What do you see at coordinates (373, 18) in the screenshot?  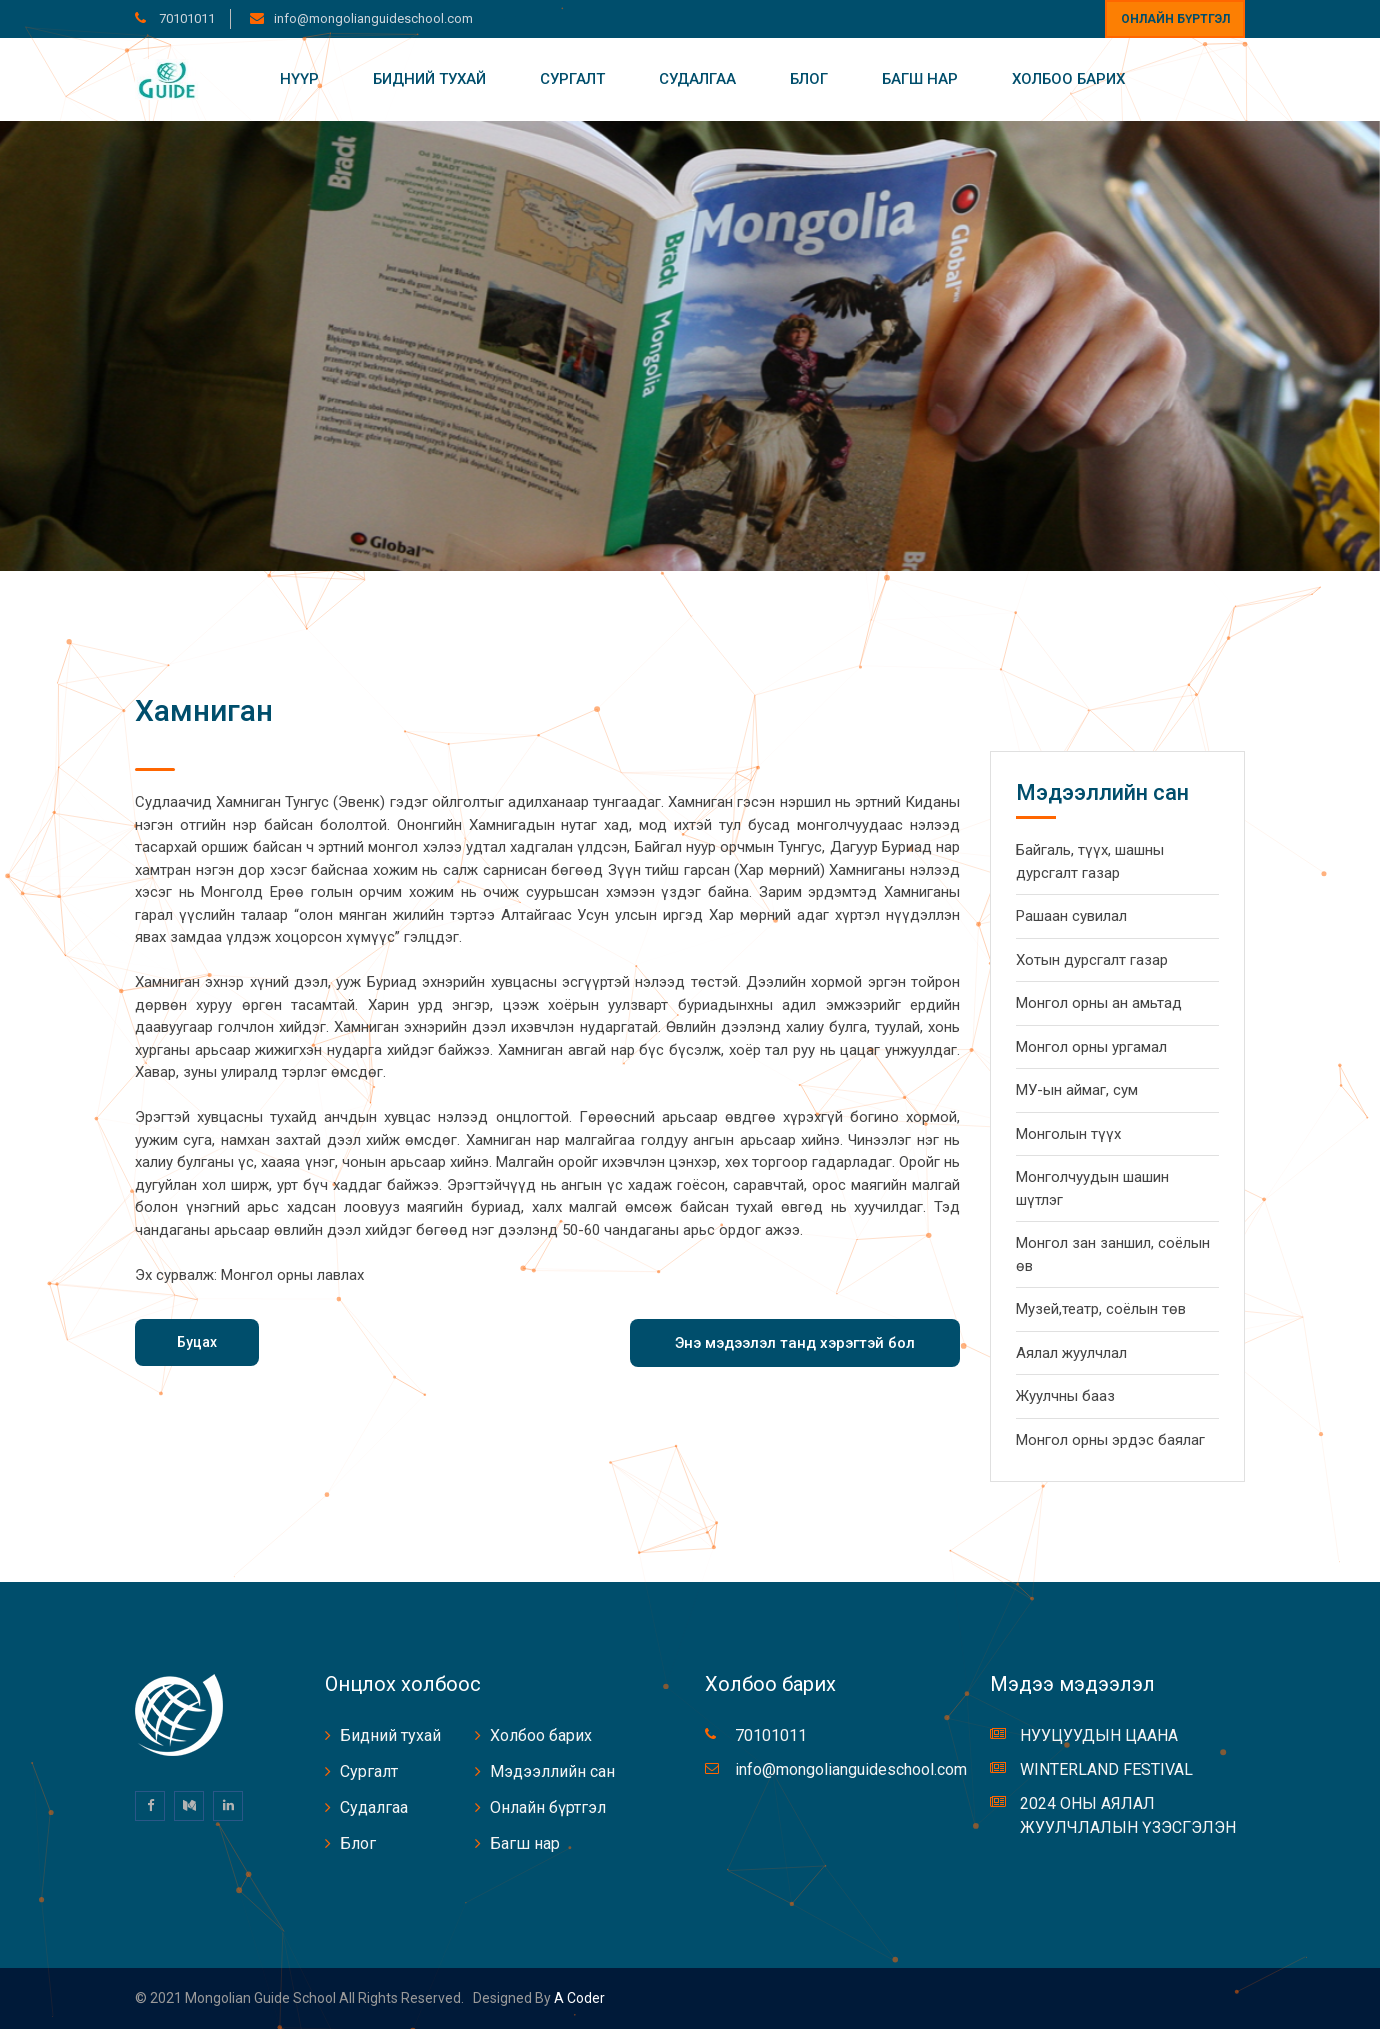 I see `info@mongolianguideschool.com` at bounding box center [373, 18].